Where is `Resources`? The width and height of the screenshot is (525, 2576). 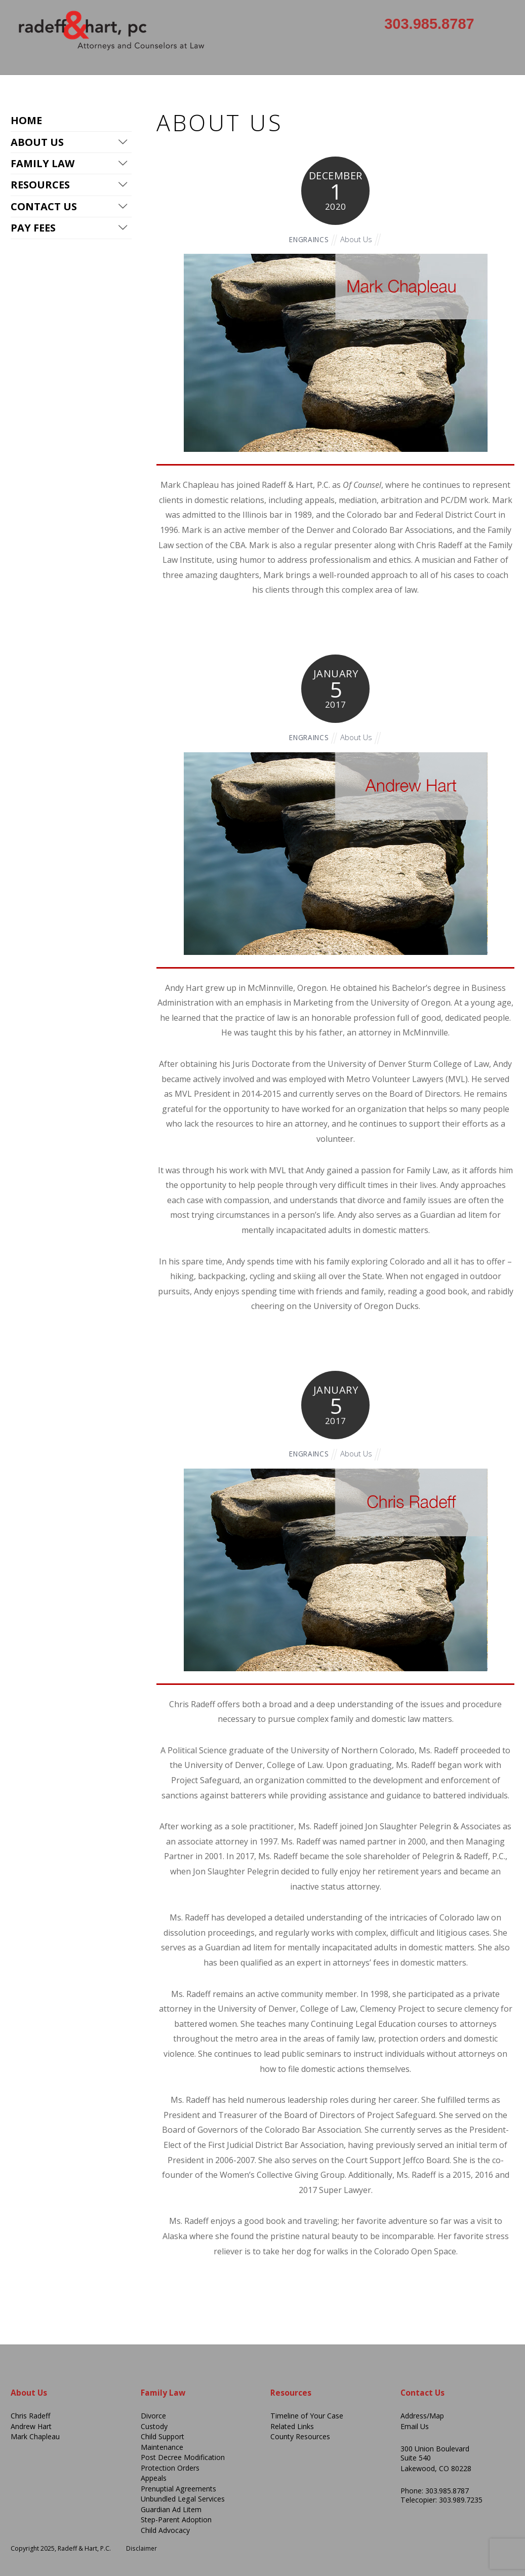 Resources is located at coordinates (40, 186).